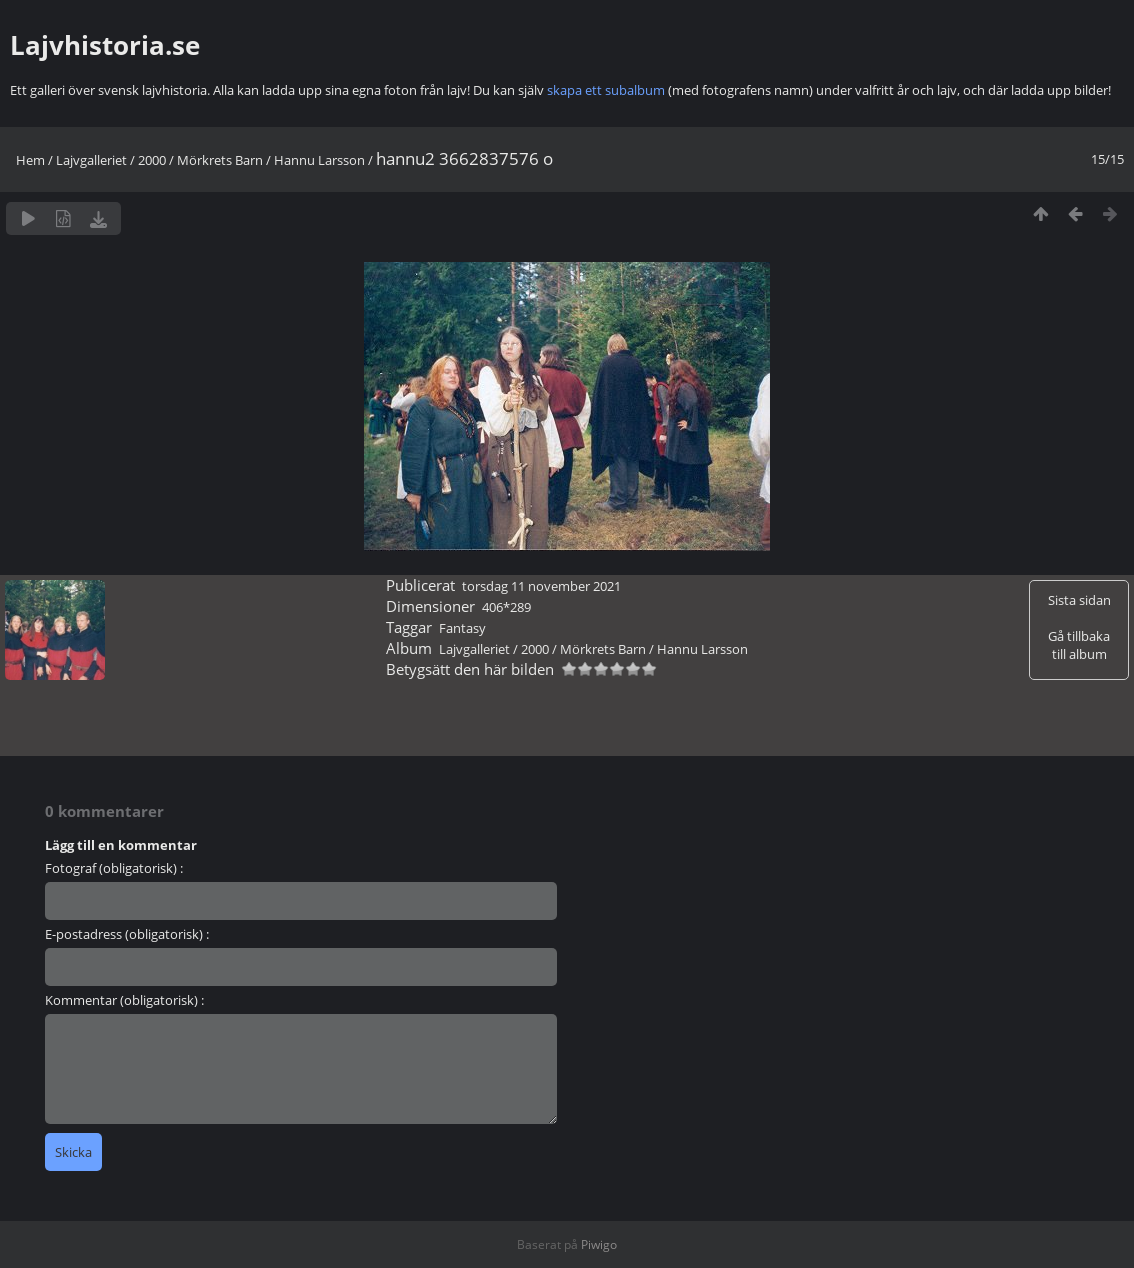 This screenshot has width=1134, height=1268. I want to click on skapa ett subalbum, so click(606, 90).